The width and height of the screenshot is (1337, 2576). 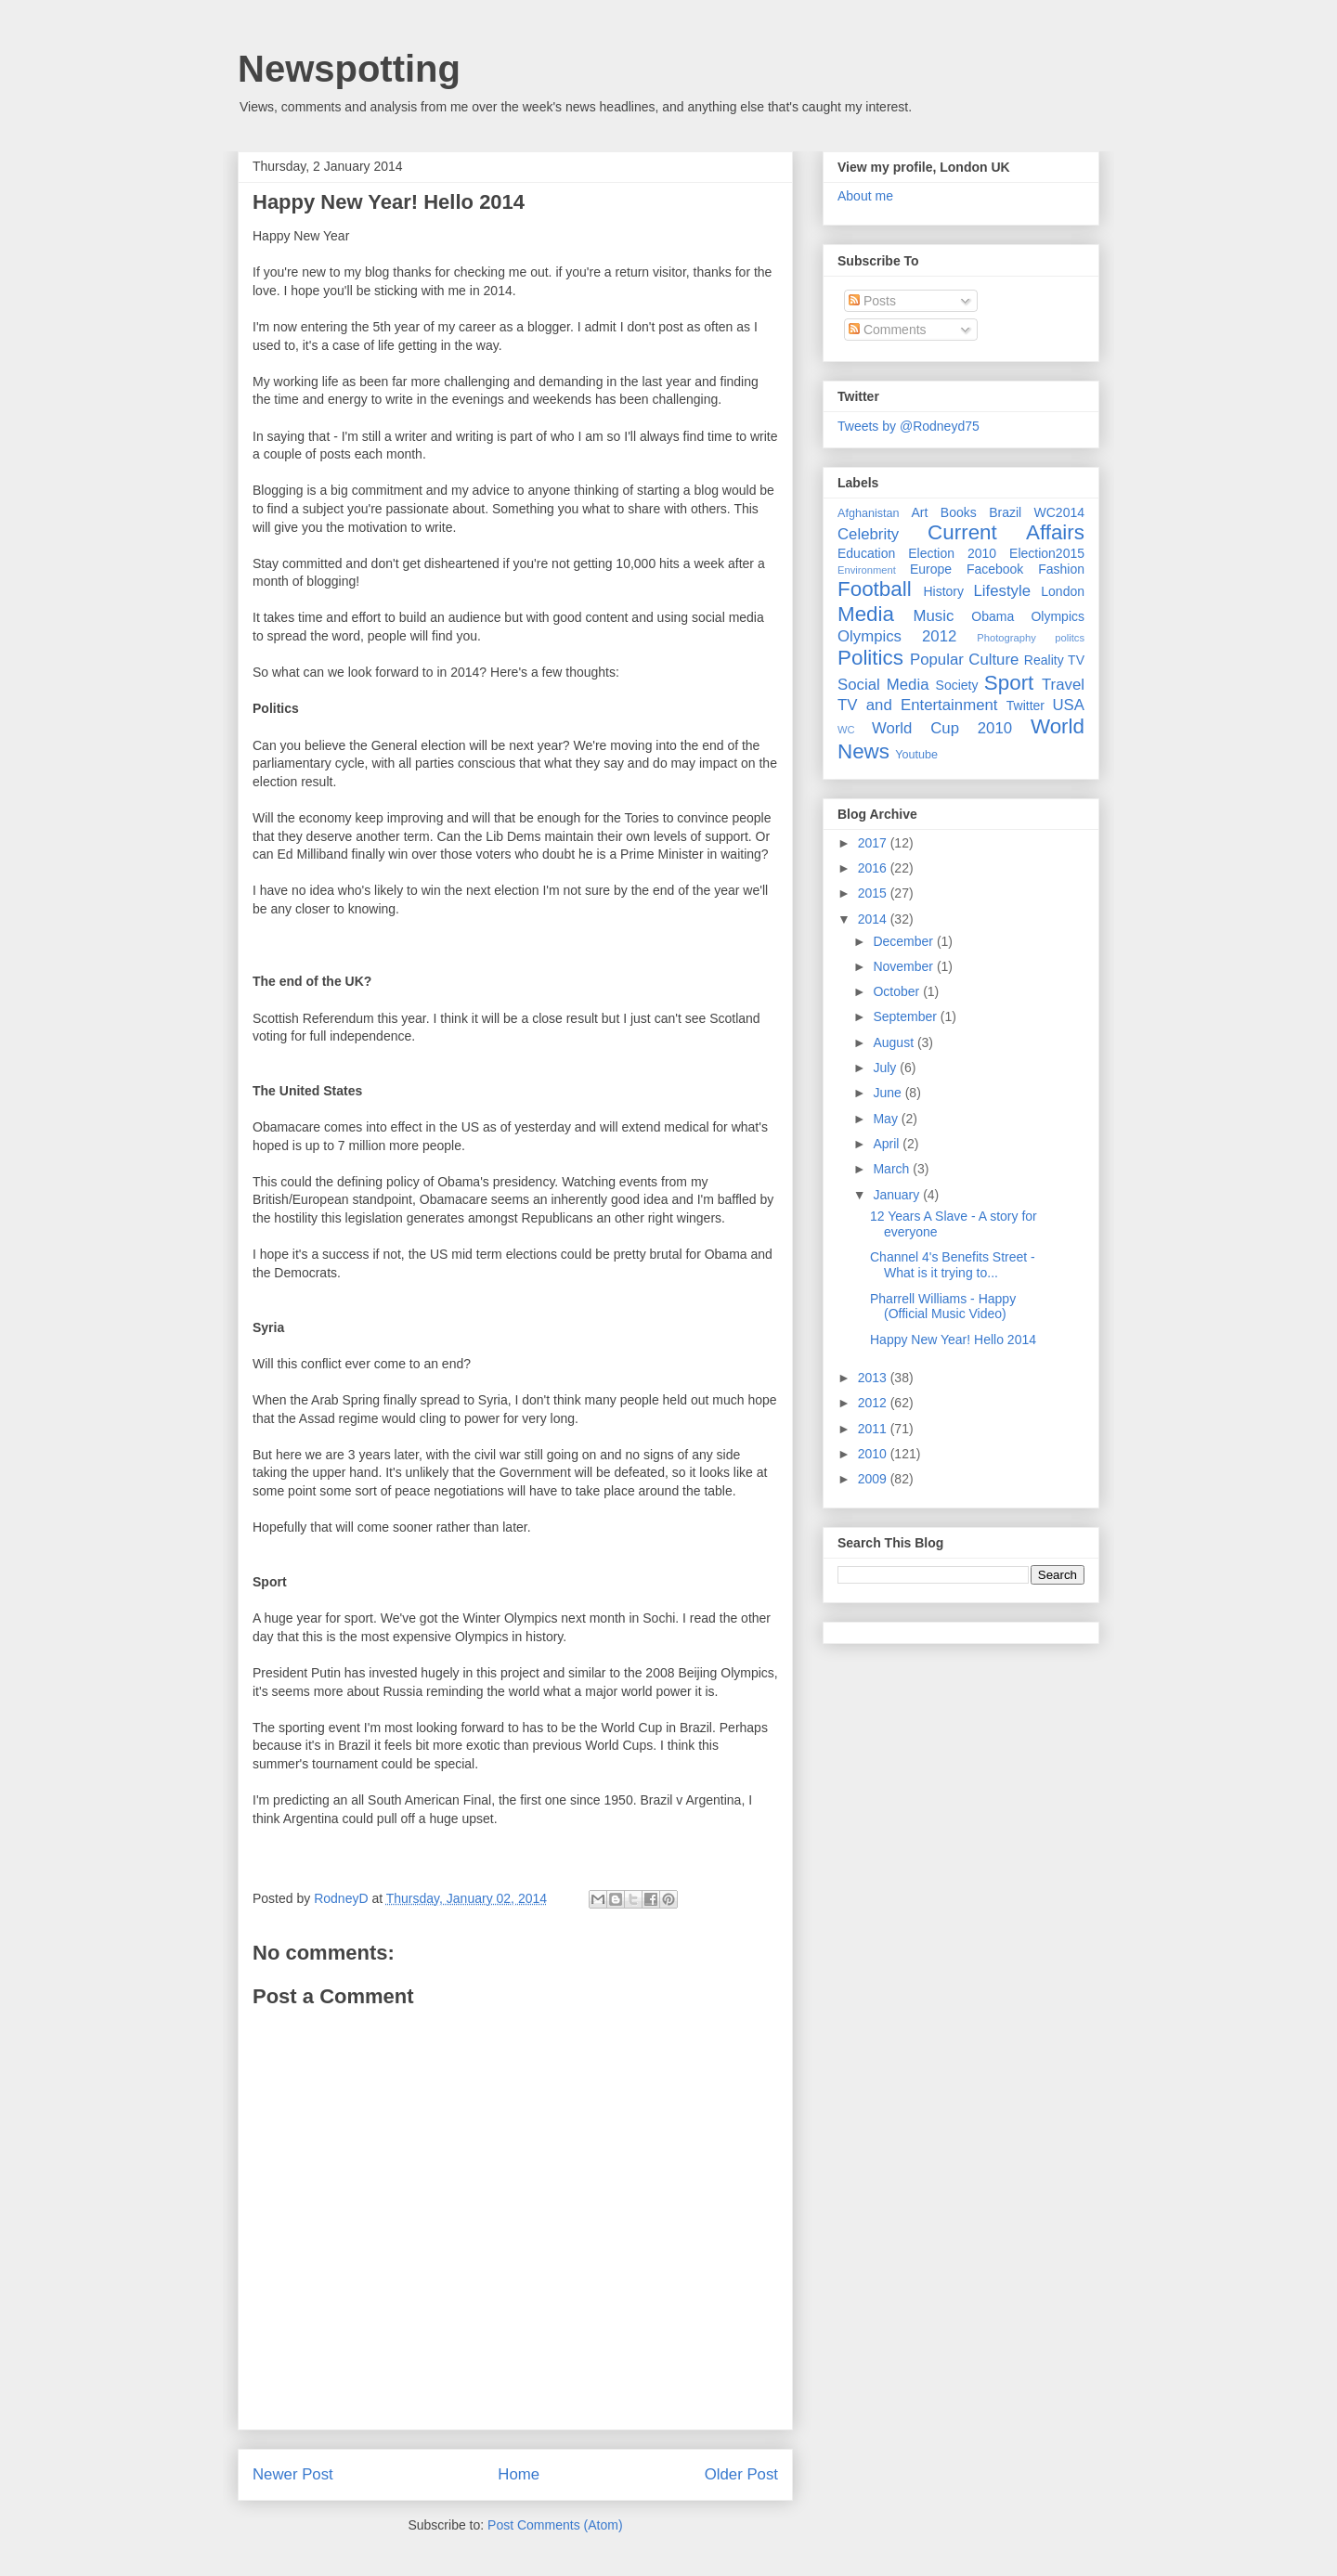 What do you see at coordinates (874, 1402) in the screenshot?
I see `2012` at bounding box center [874, 1402].